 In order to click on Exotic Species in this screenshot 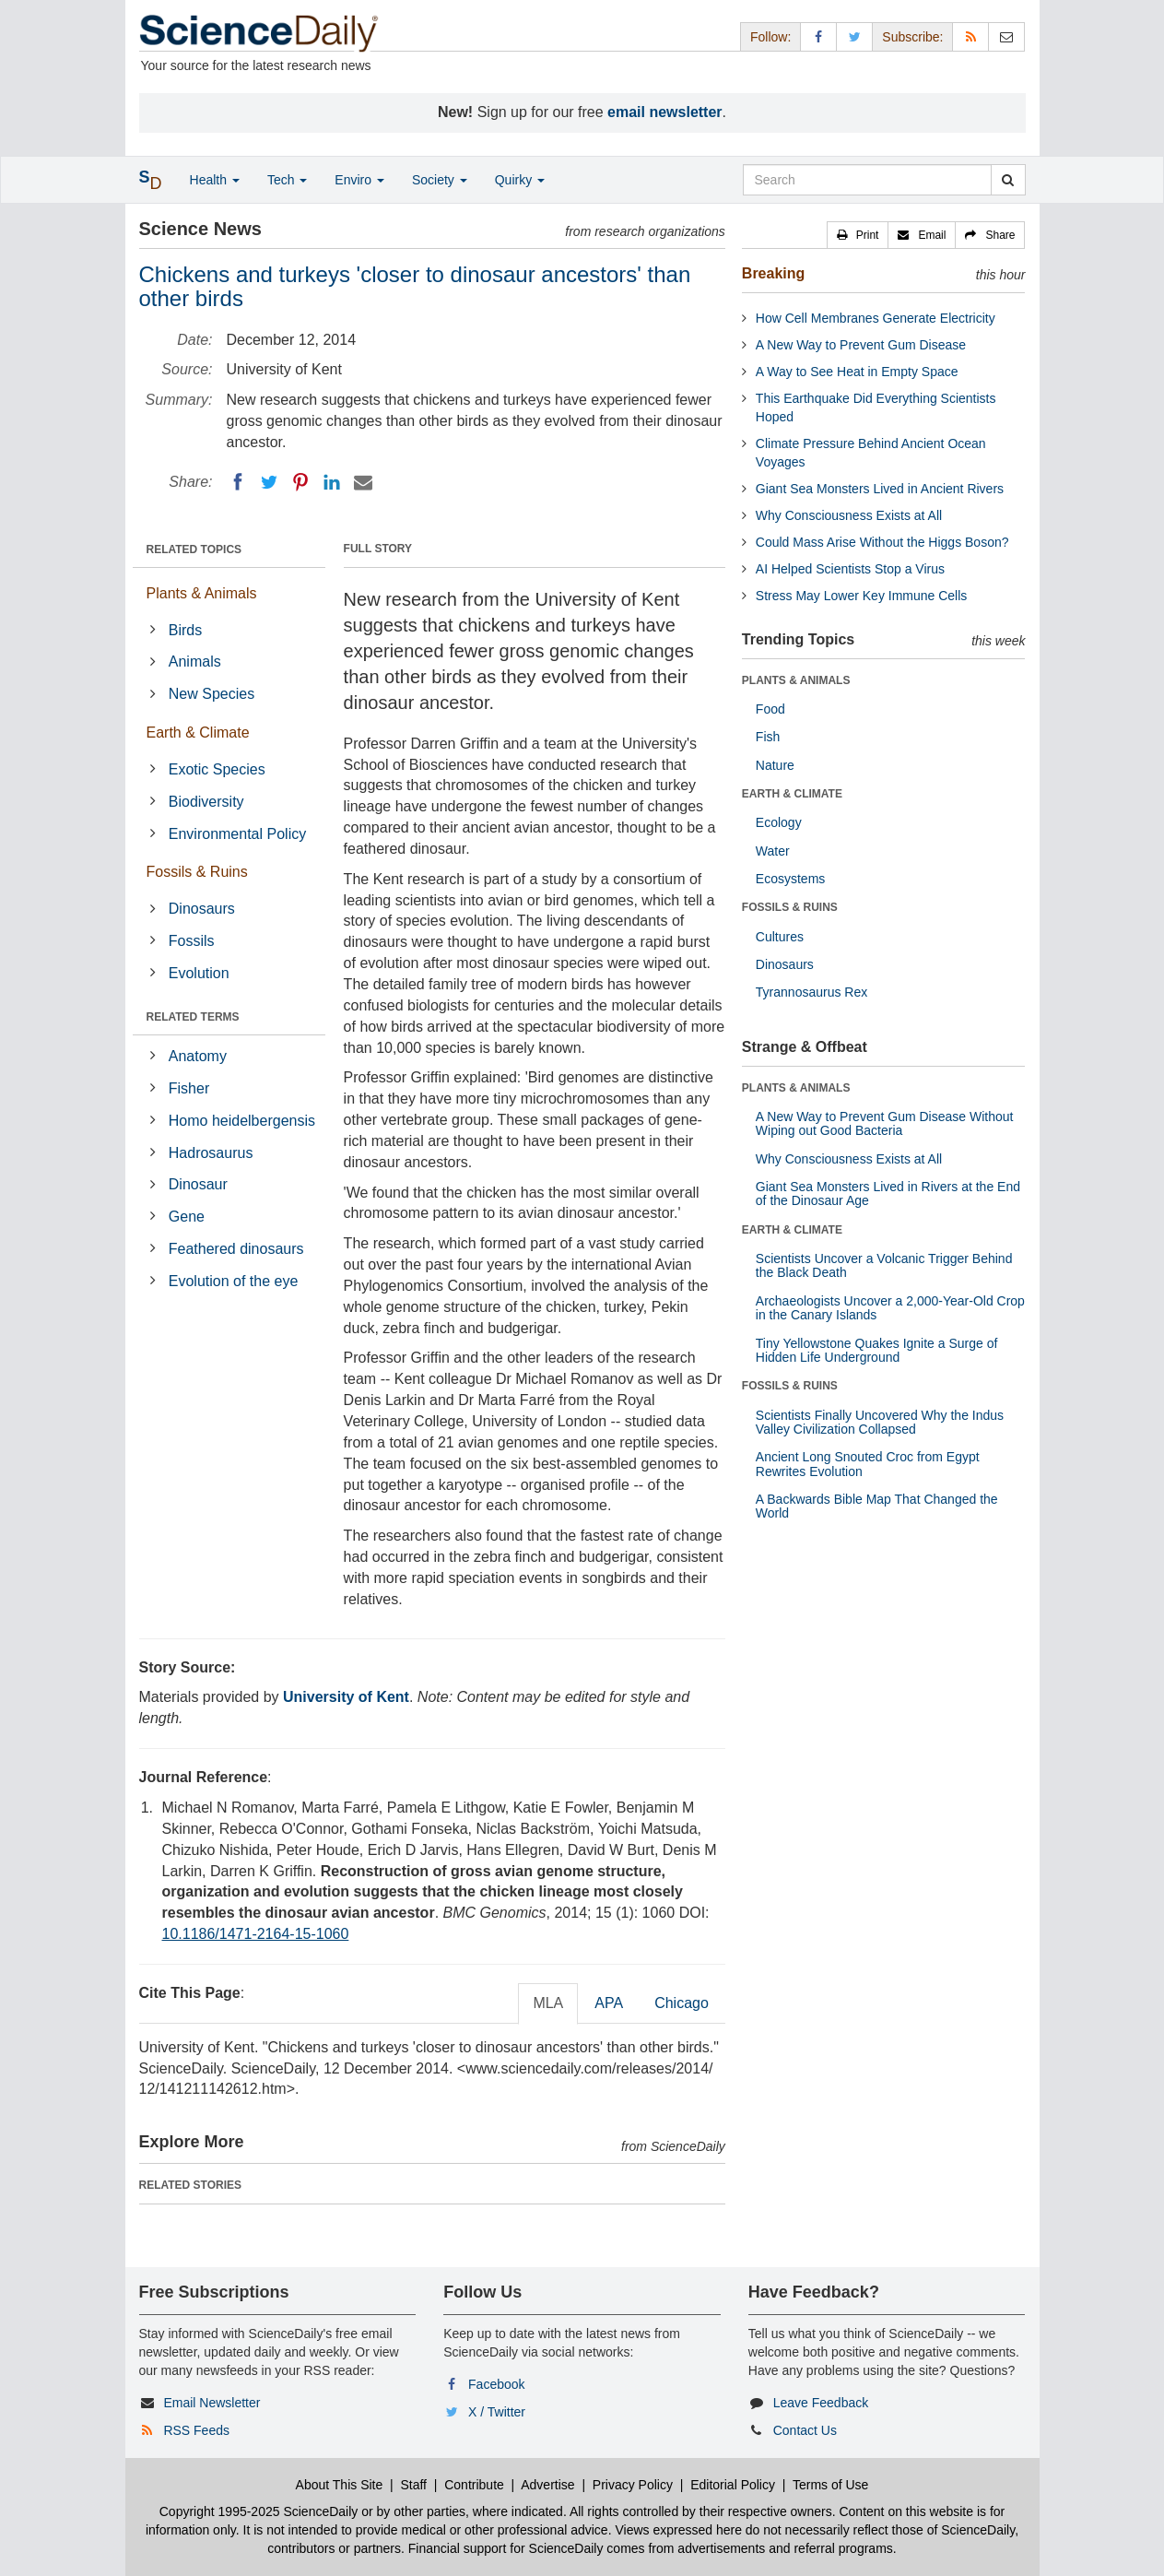, I will do `click(217, 769)`.